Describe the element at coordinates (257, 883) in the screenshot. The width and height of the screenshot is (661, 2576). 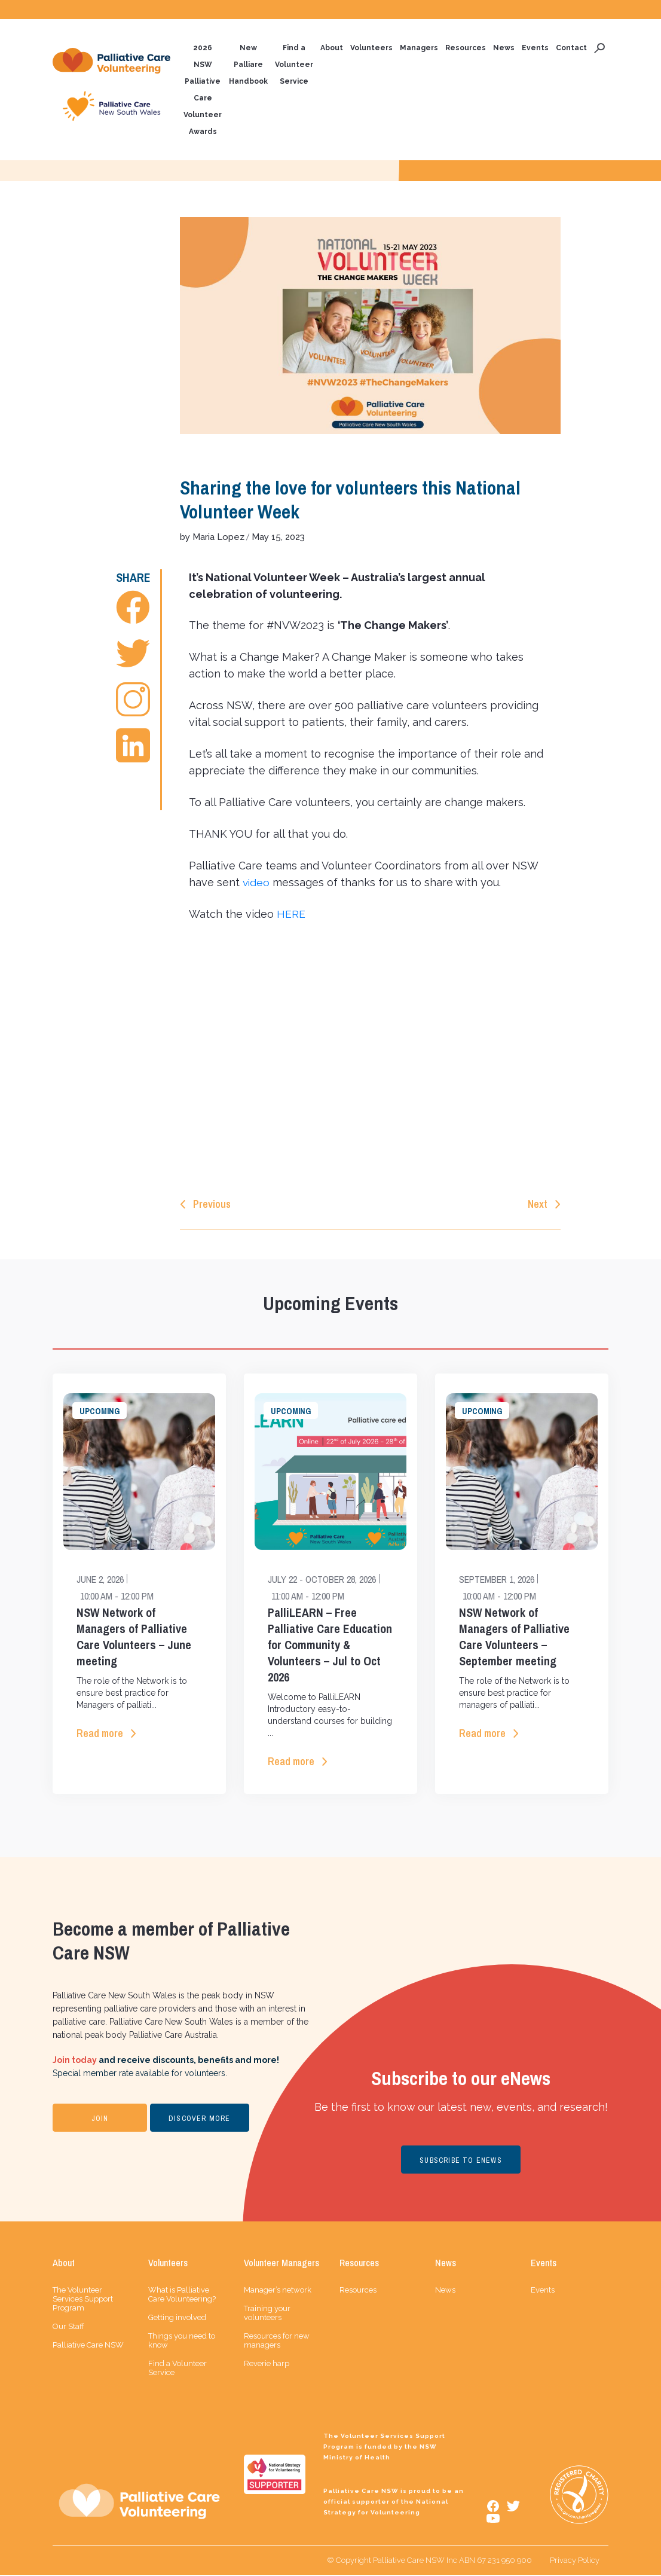
I see `video` at that location.